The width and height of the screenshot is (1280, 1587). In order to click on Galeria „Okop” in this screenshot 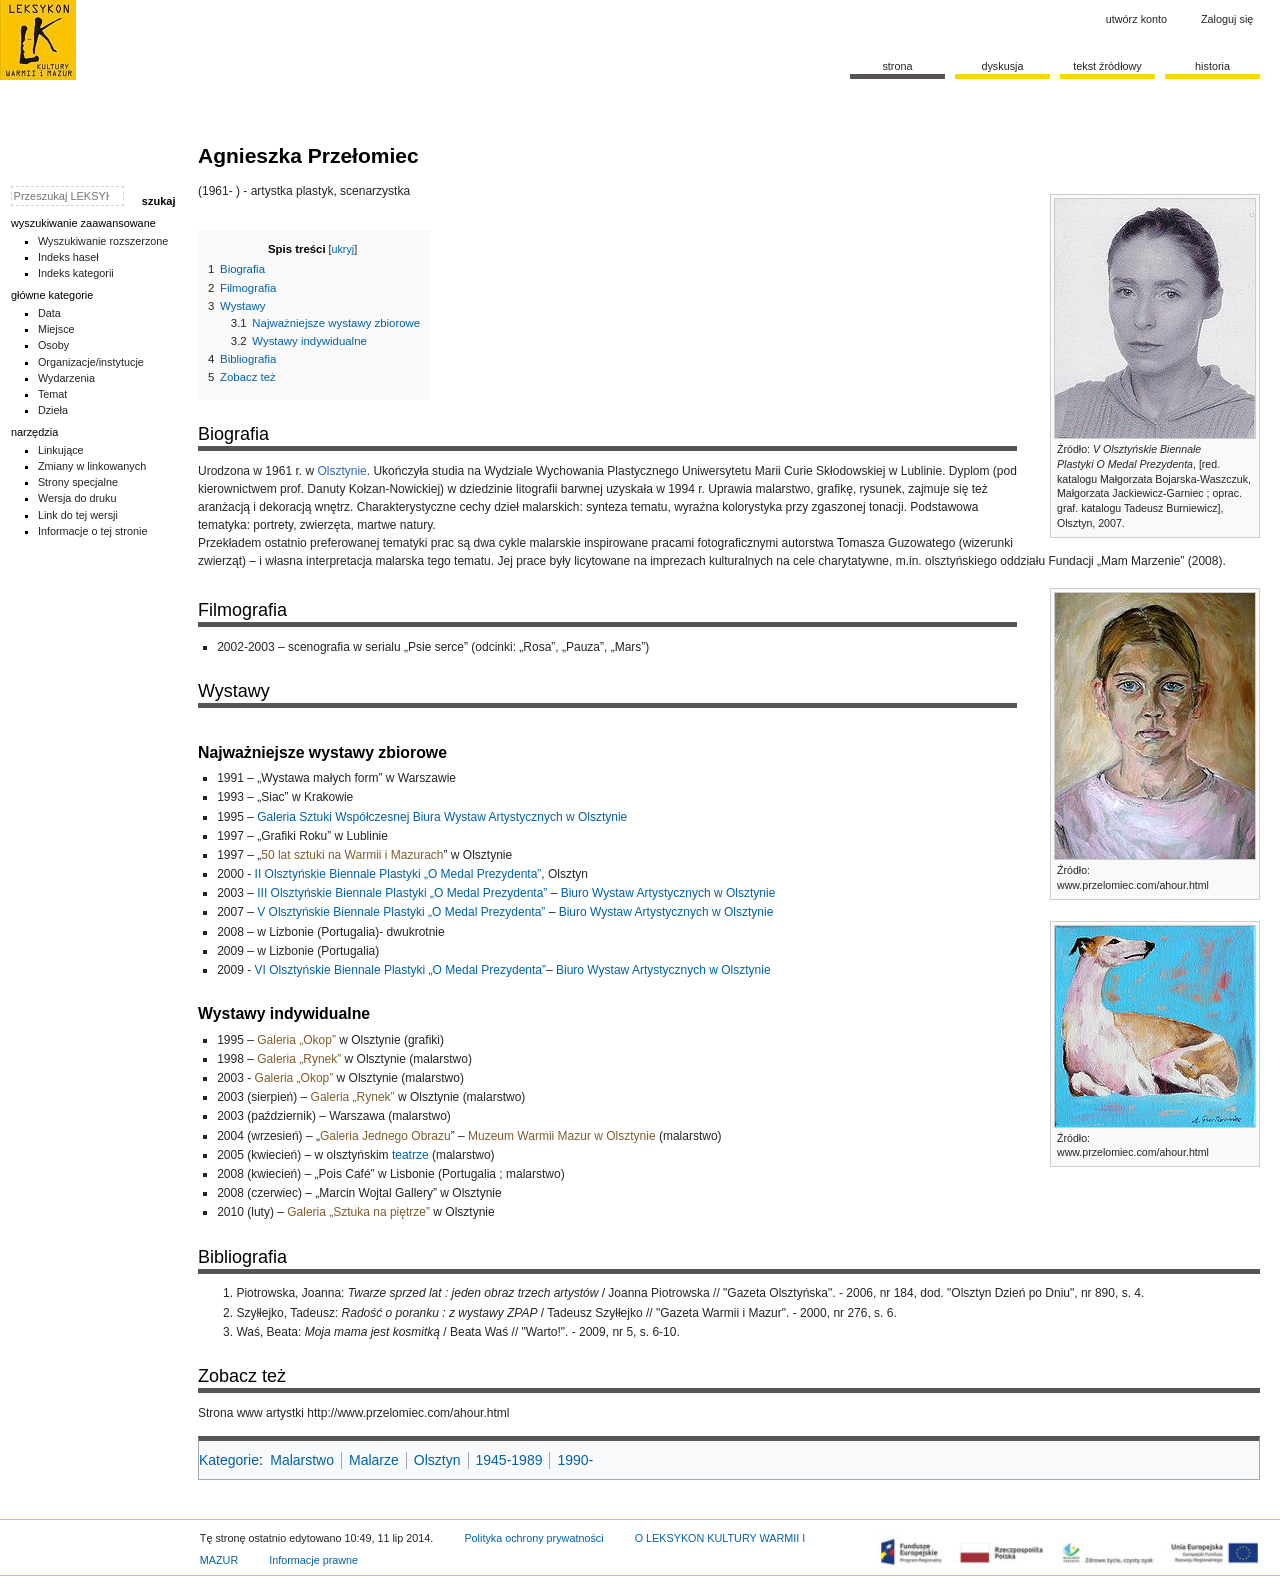, I will do `click(296, 1040)`.